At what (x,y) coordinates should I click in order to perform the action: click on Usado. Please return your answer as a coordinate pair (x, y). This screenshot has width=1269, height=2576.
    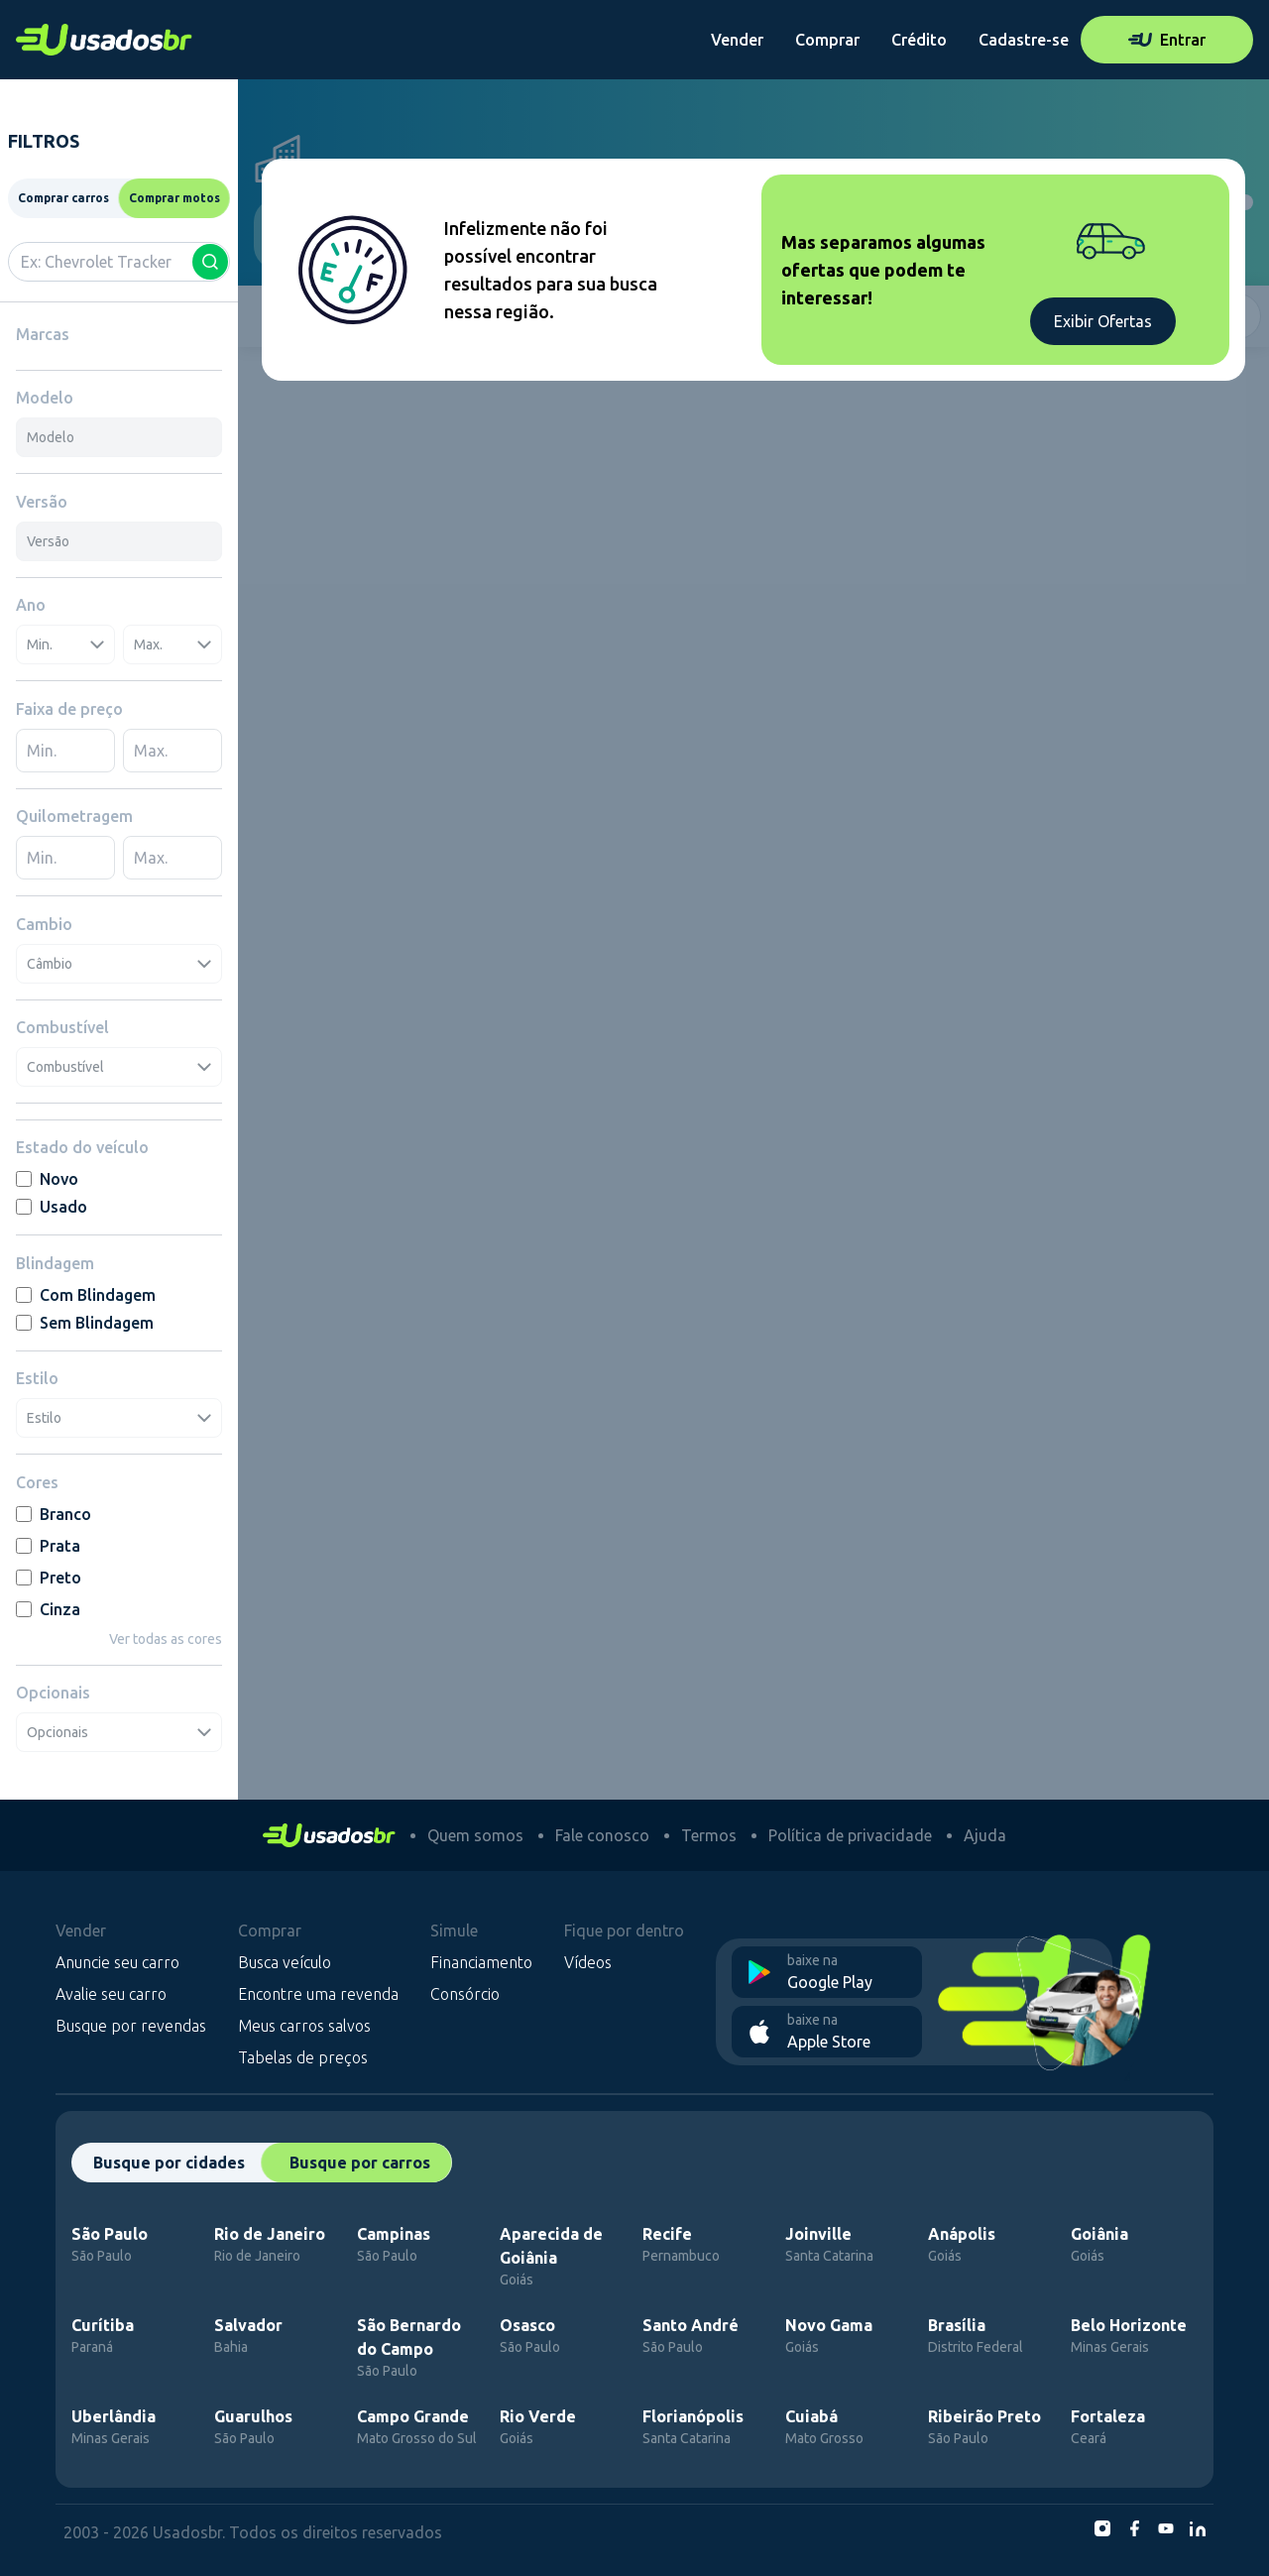
    Looking at the image, I should click on (51, 1207).